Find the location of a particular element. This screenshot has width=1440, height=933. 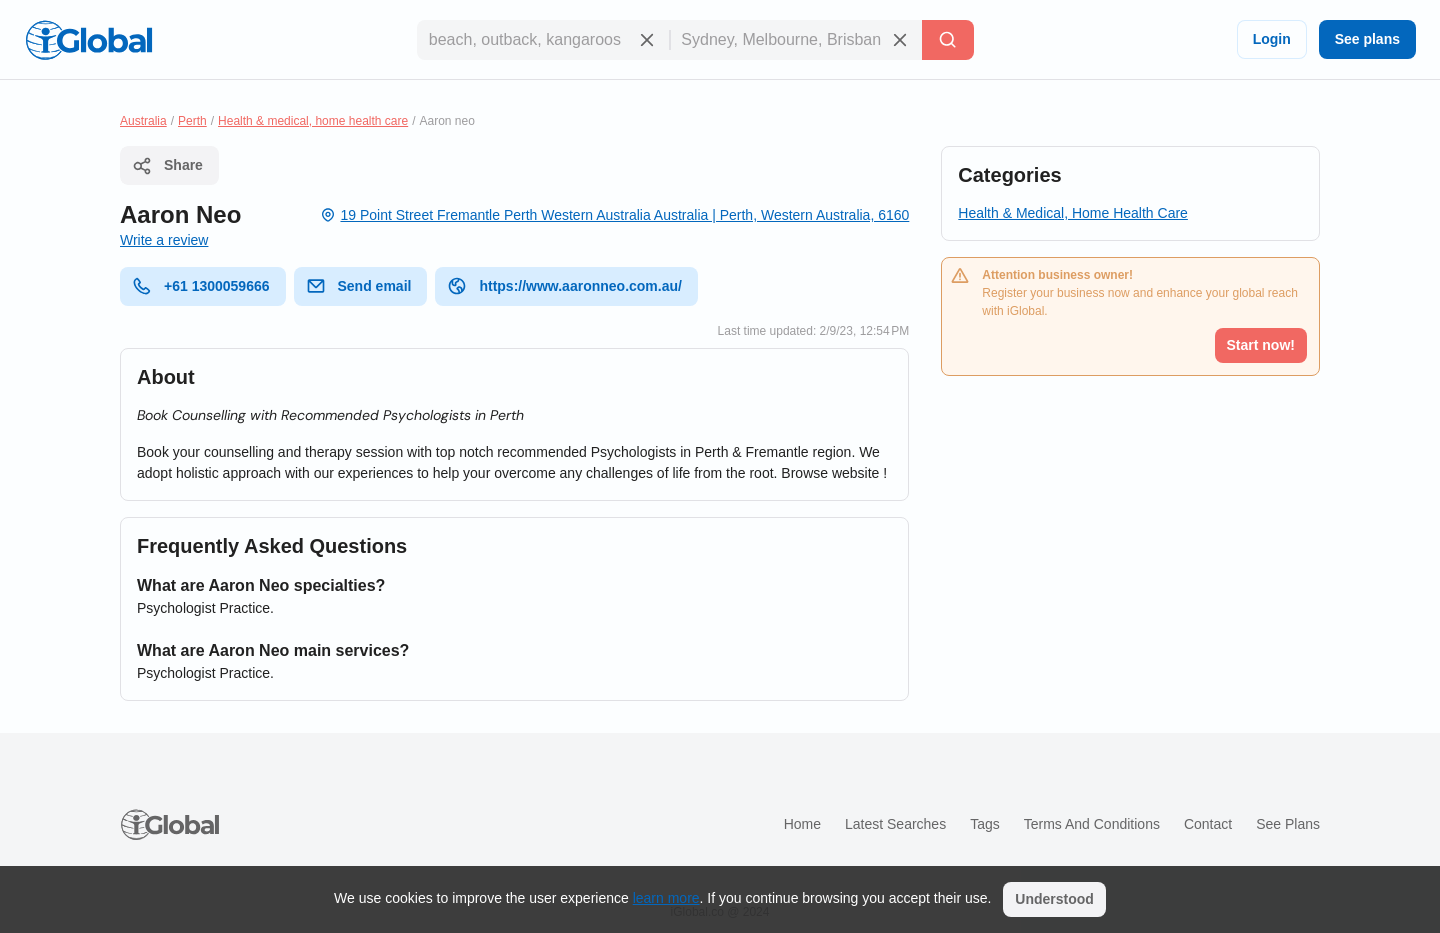

[Search] is located at coordinates (948, 40).